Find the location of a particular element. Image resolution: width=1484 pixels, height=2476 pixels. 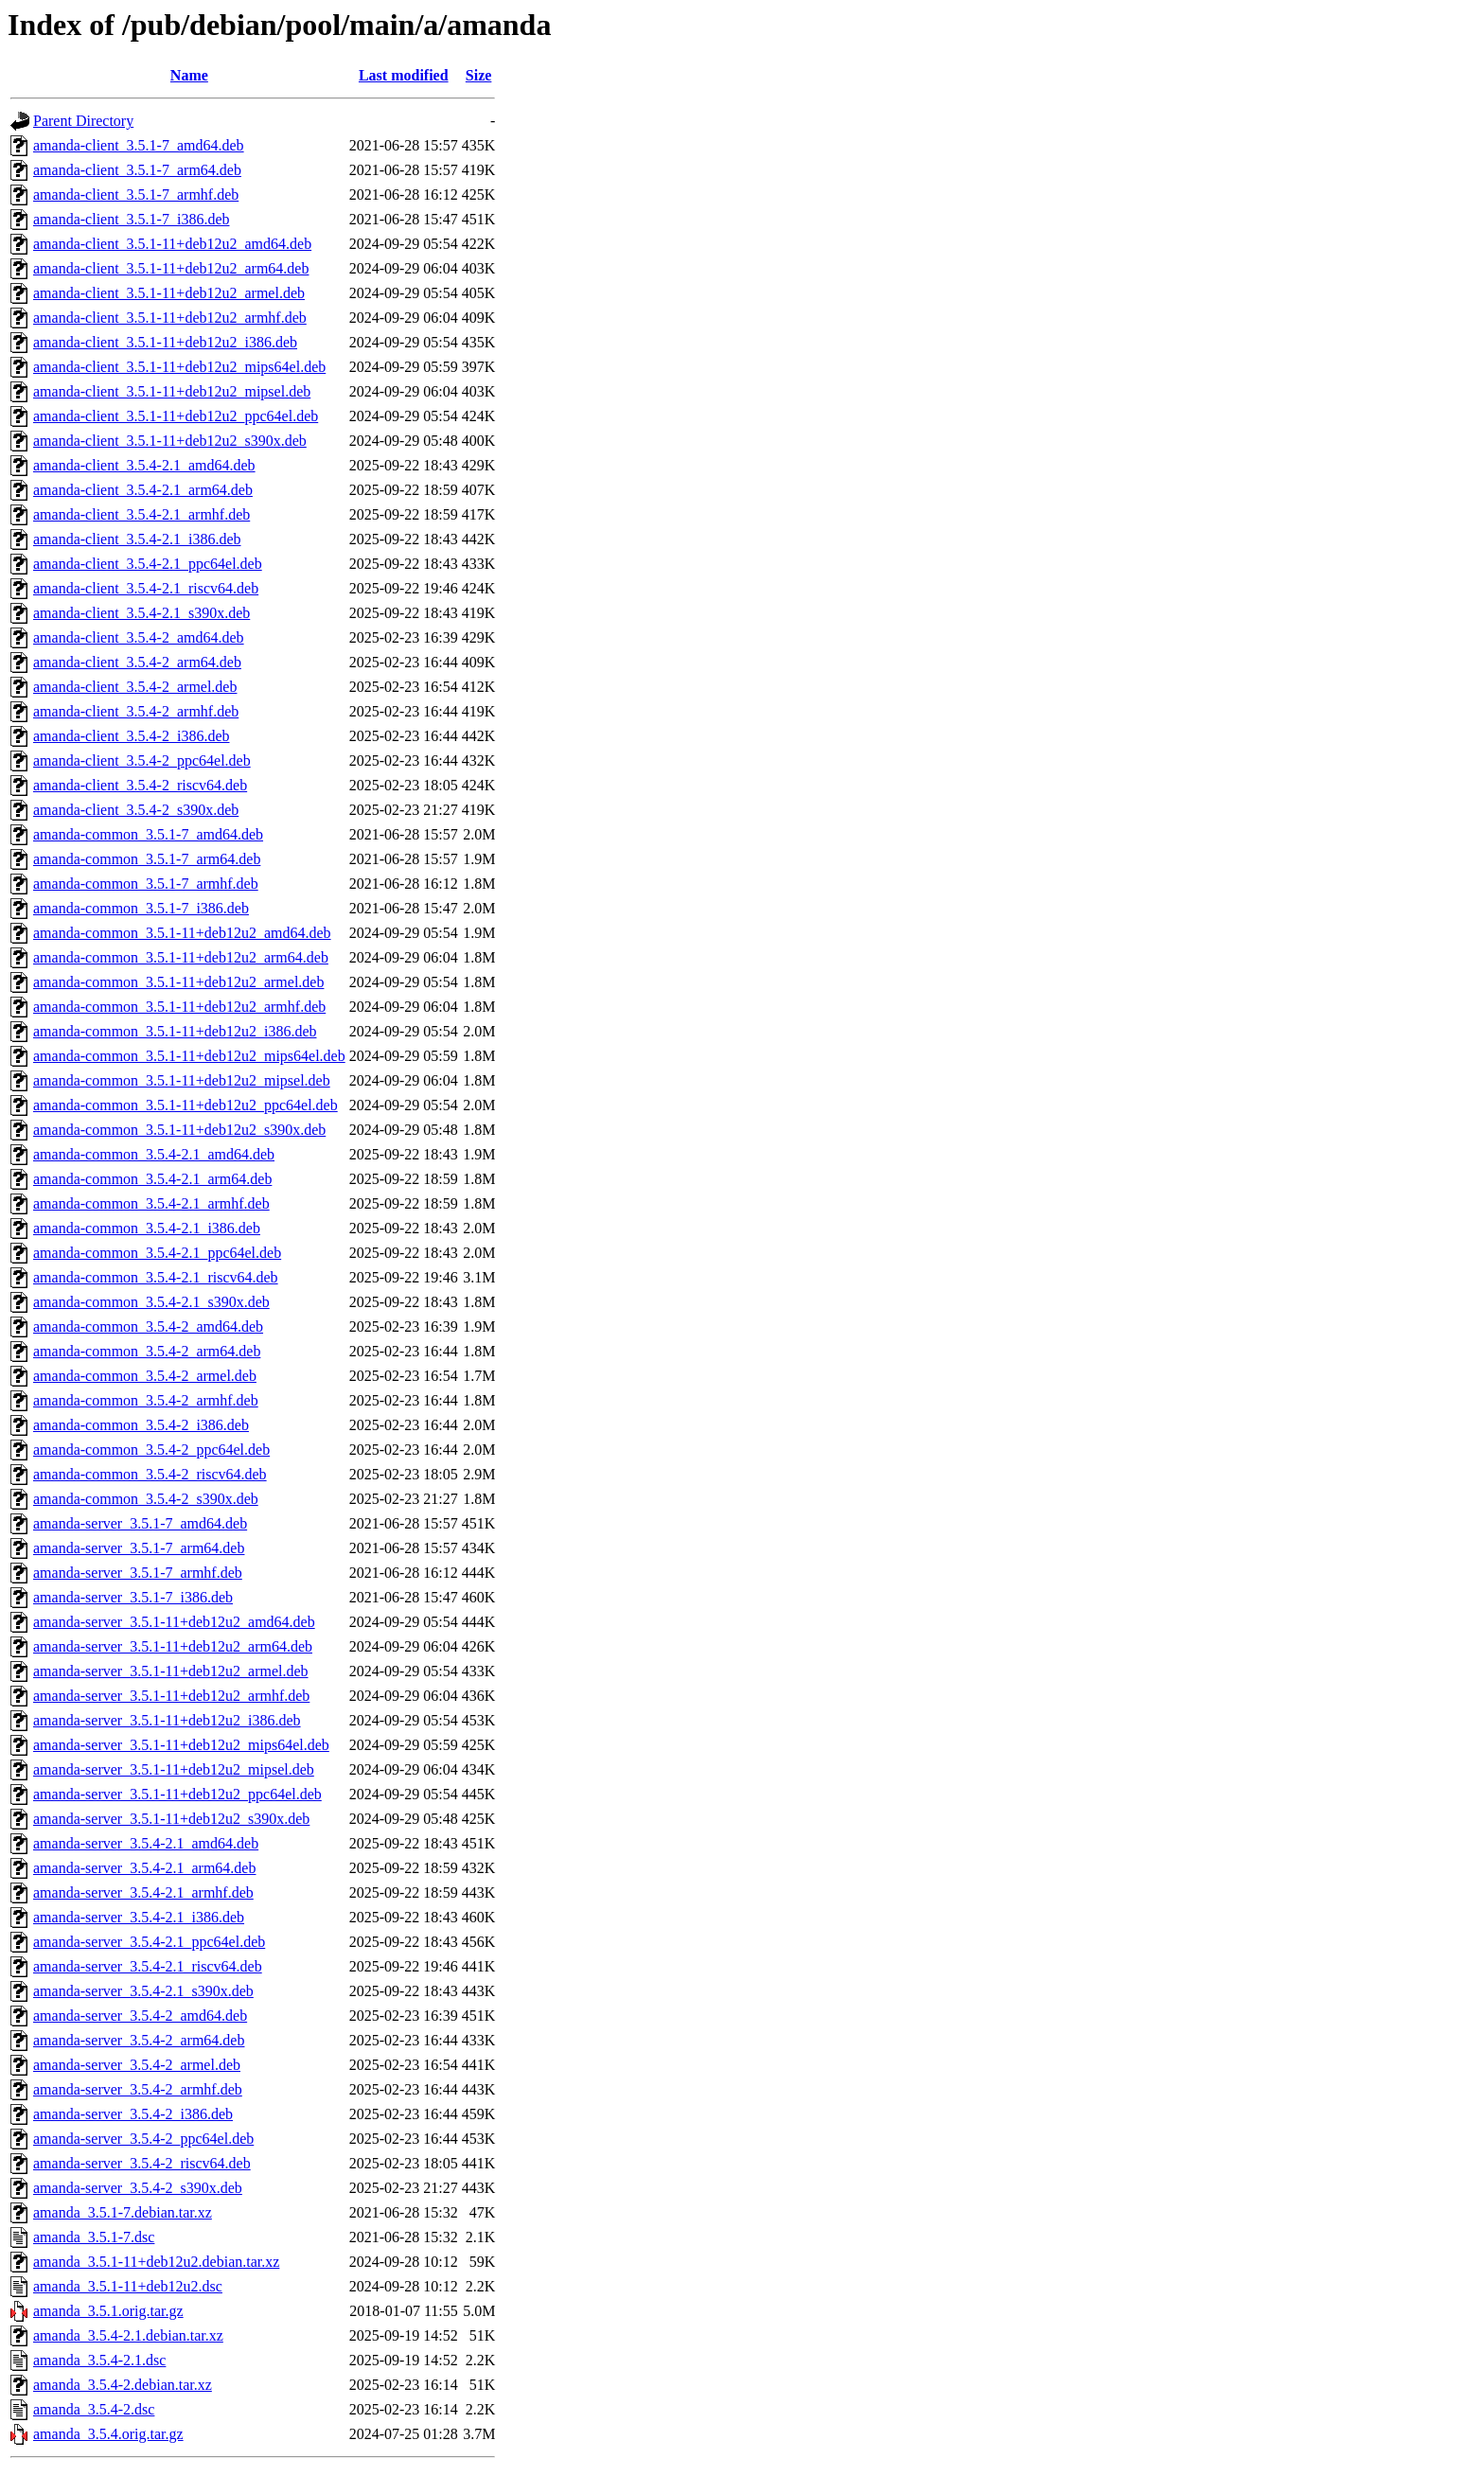

amanda-client_3.5.4-2.1_riscv64.deb is located at coordinates (145, 588).